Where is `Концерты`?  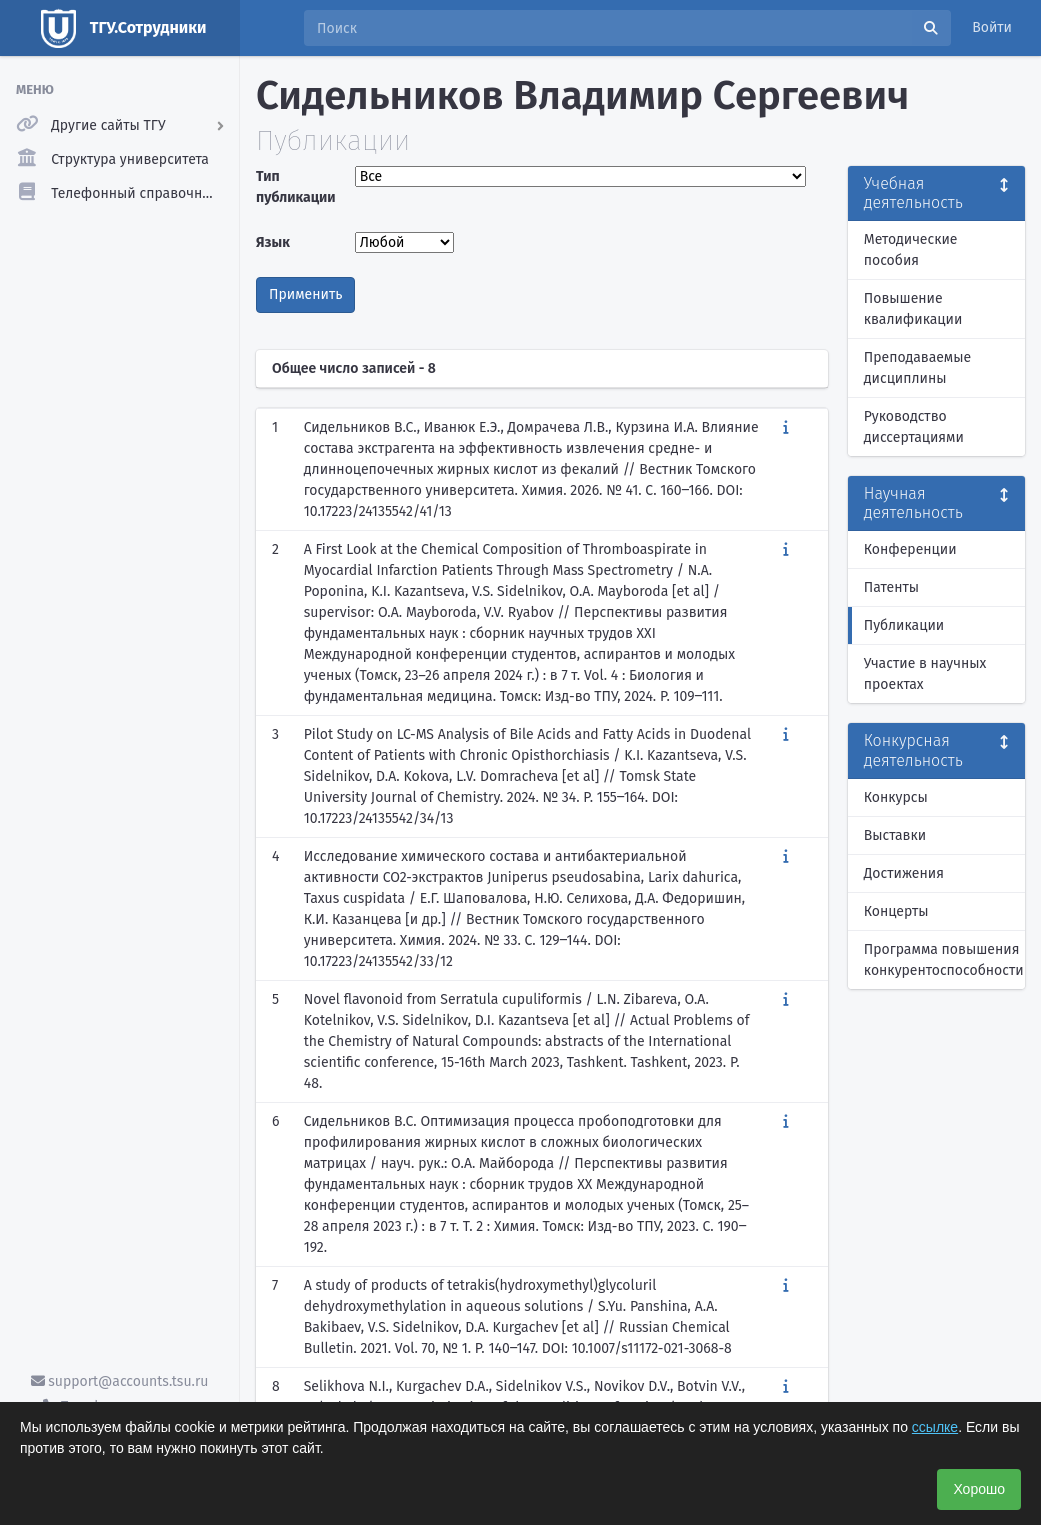 Концерты is located at coordinates (896, 911).